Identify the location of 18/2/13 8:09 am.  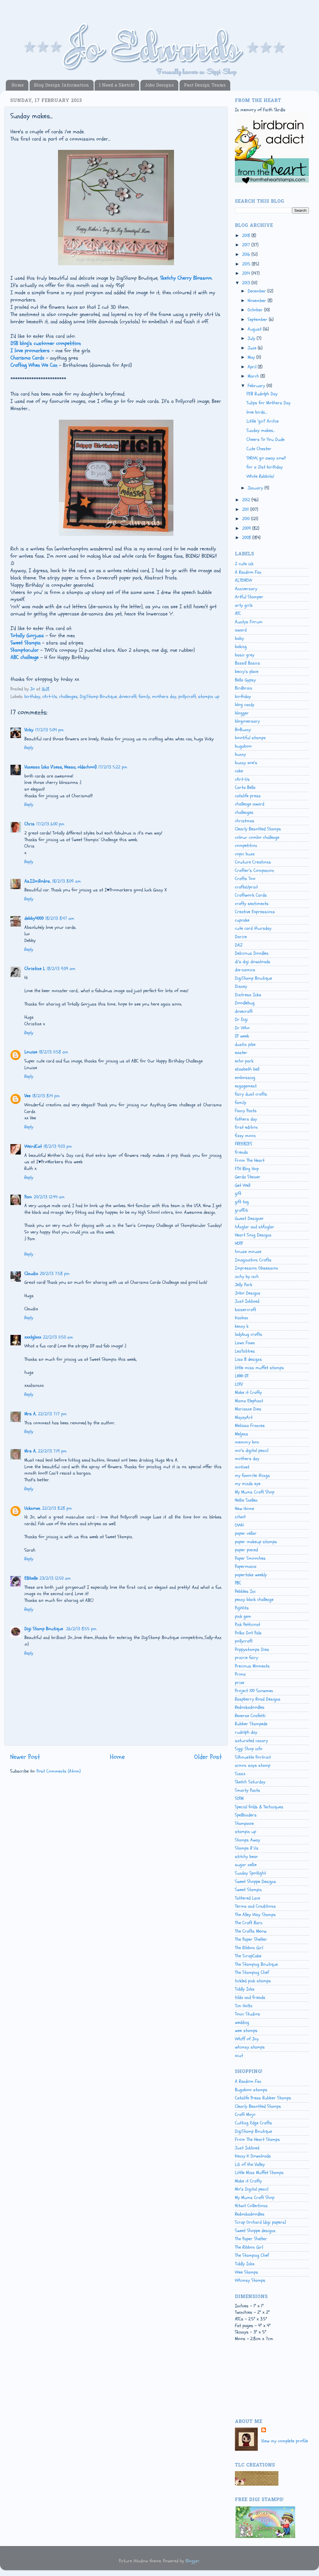
(66, 881).